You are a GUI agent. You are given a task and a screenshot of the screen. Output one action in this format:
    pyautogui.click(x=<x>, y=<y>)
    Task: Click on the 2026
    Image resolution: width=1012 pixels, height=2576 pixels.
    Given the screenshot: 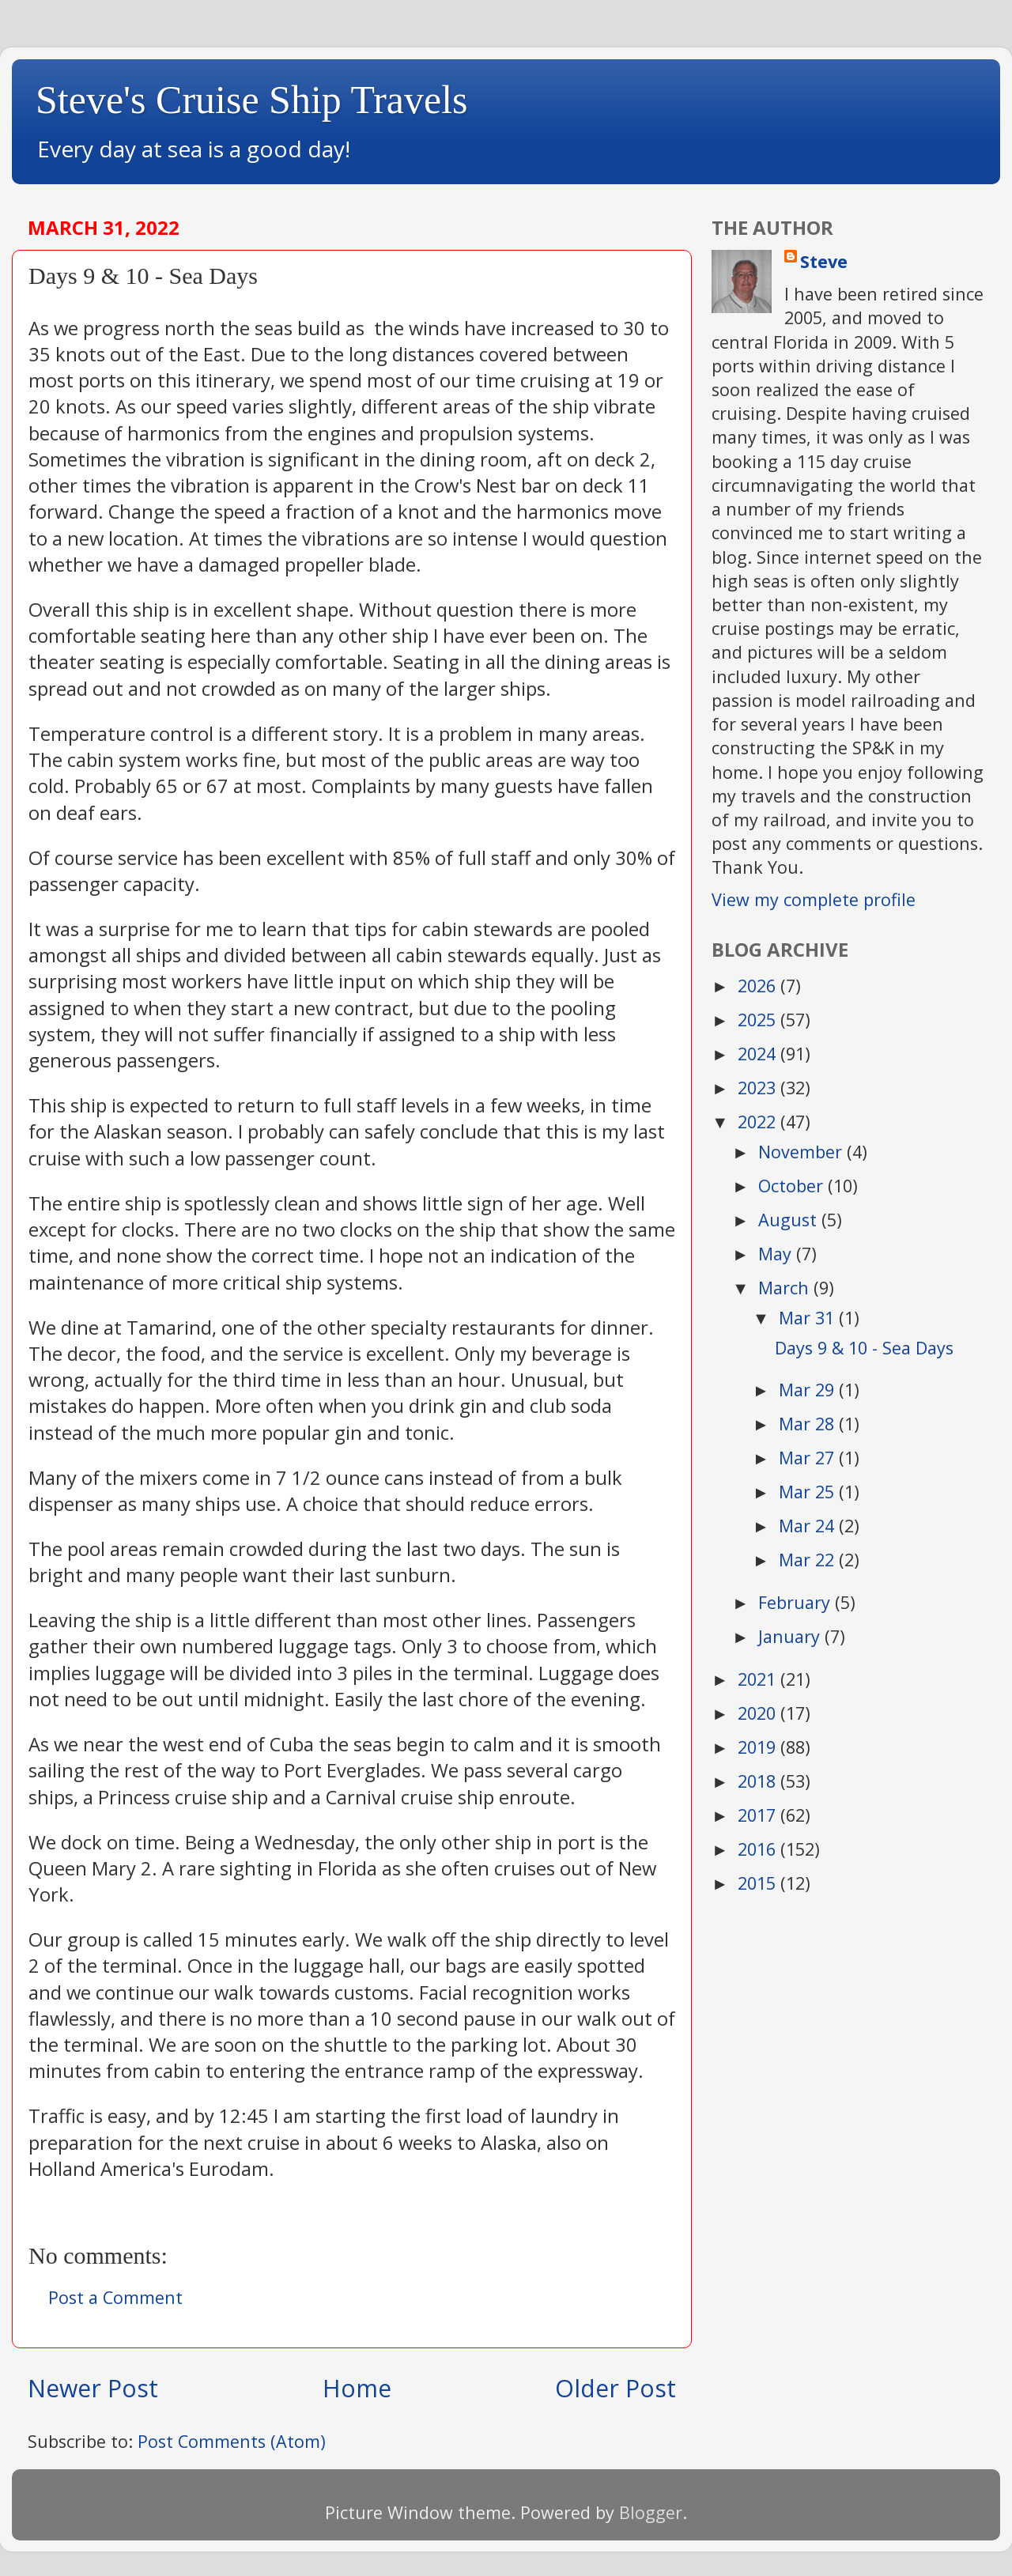 What is the action you would take?
    pyautogui.click(x=759, y=985)
    